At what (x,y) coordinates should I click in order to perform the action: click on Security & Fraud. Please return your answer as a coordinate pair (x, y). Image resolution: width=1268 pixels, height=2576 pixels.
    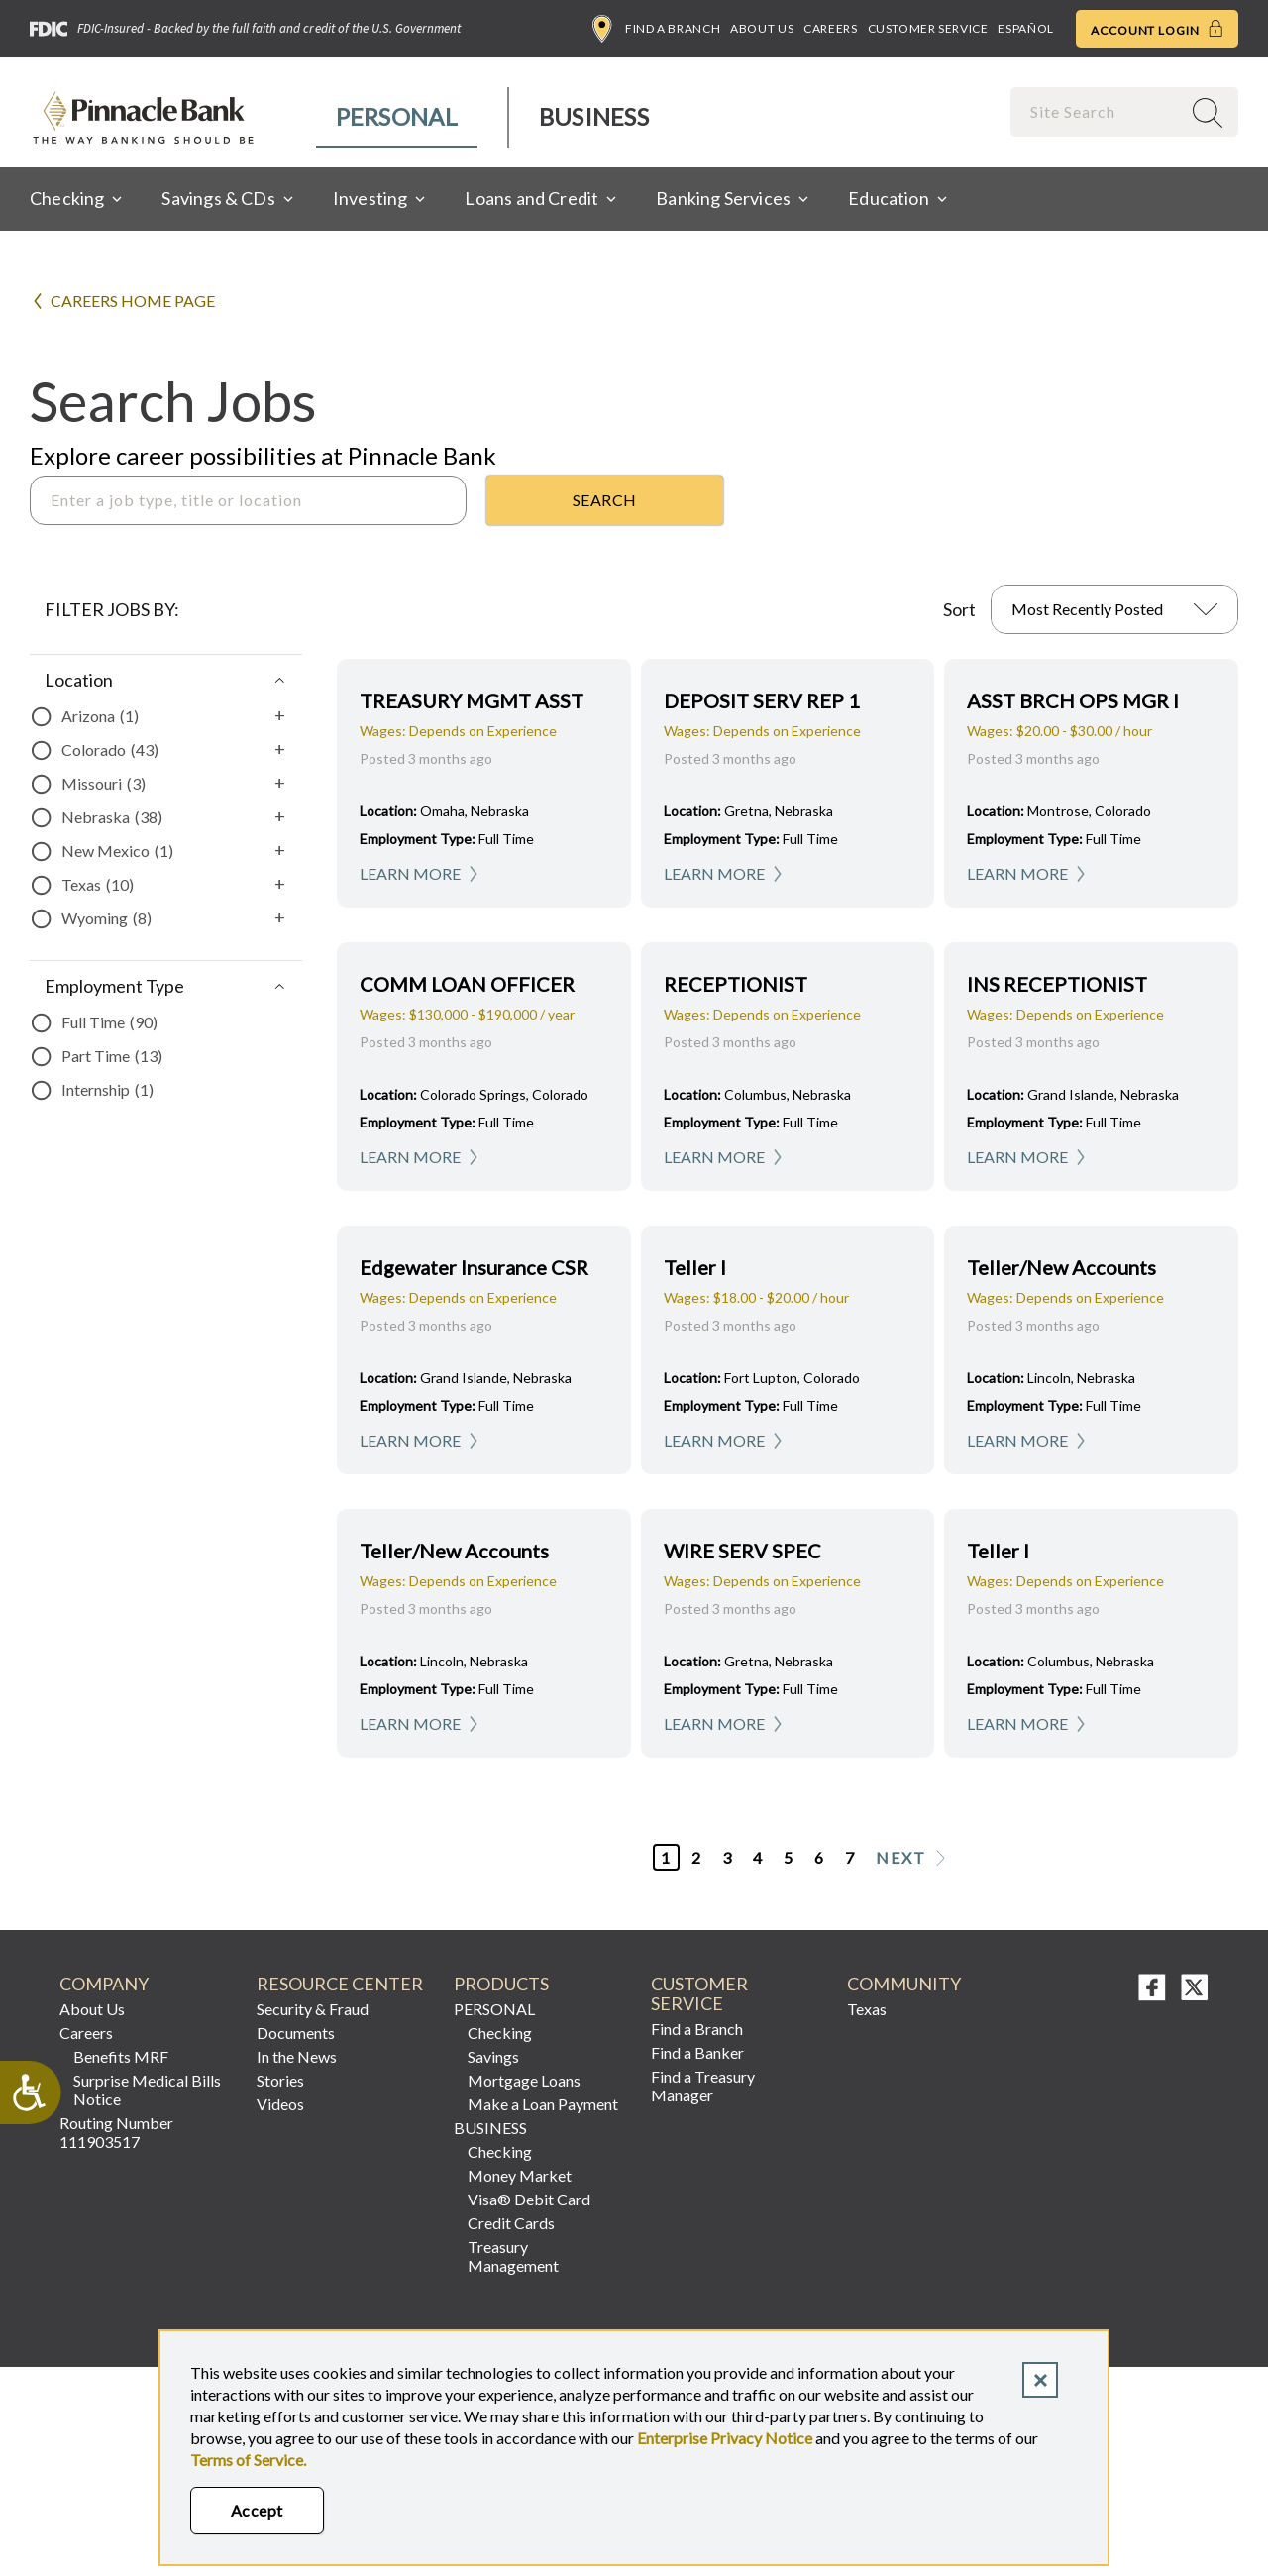
    Looking at the image, I should click on (313, 2008).